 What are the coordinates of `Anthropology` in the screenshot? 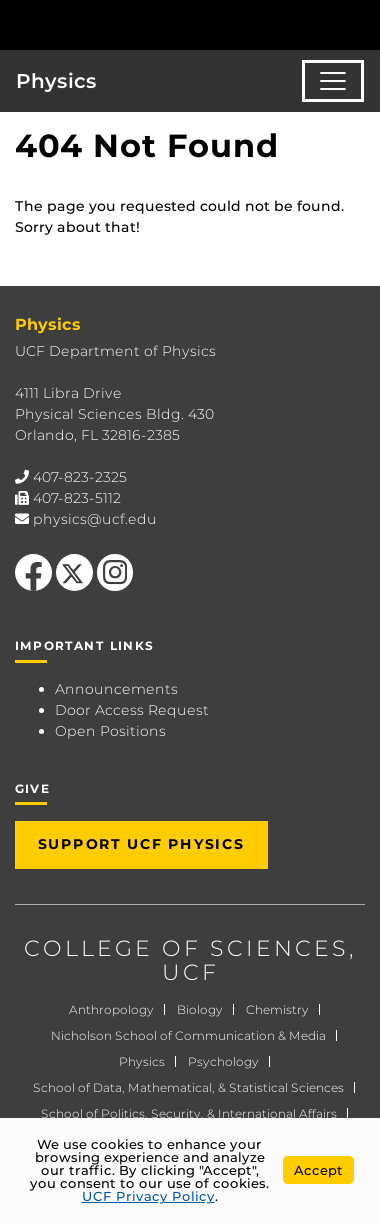 It's located at (111, 1009).